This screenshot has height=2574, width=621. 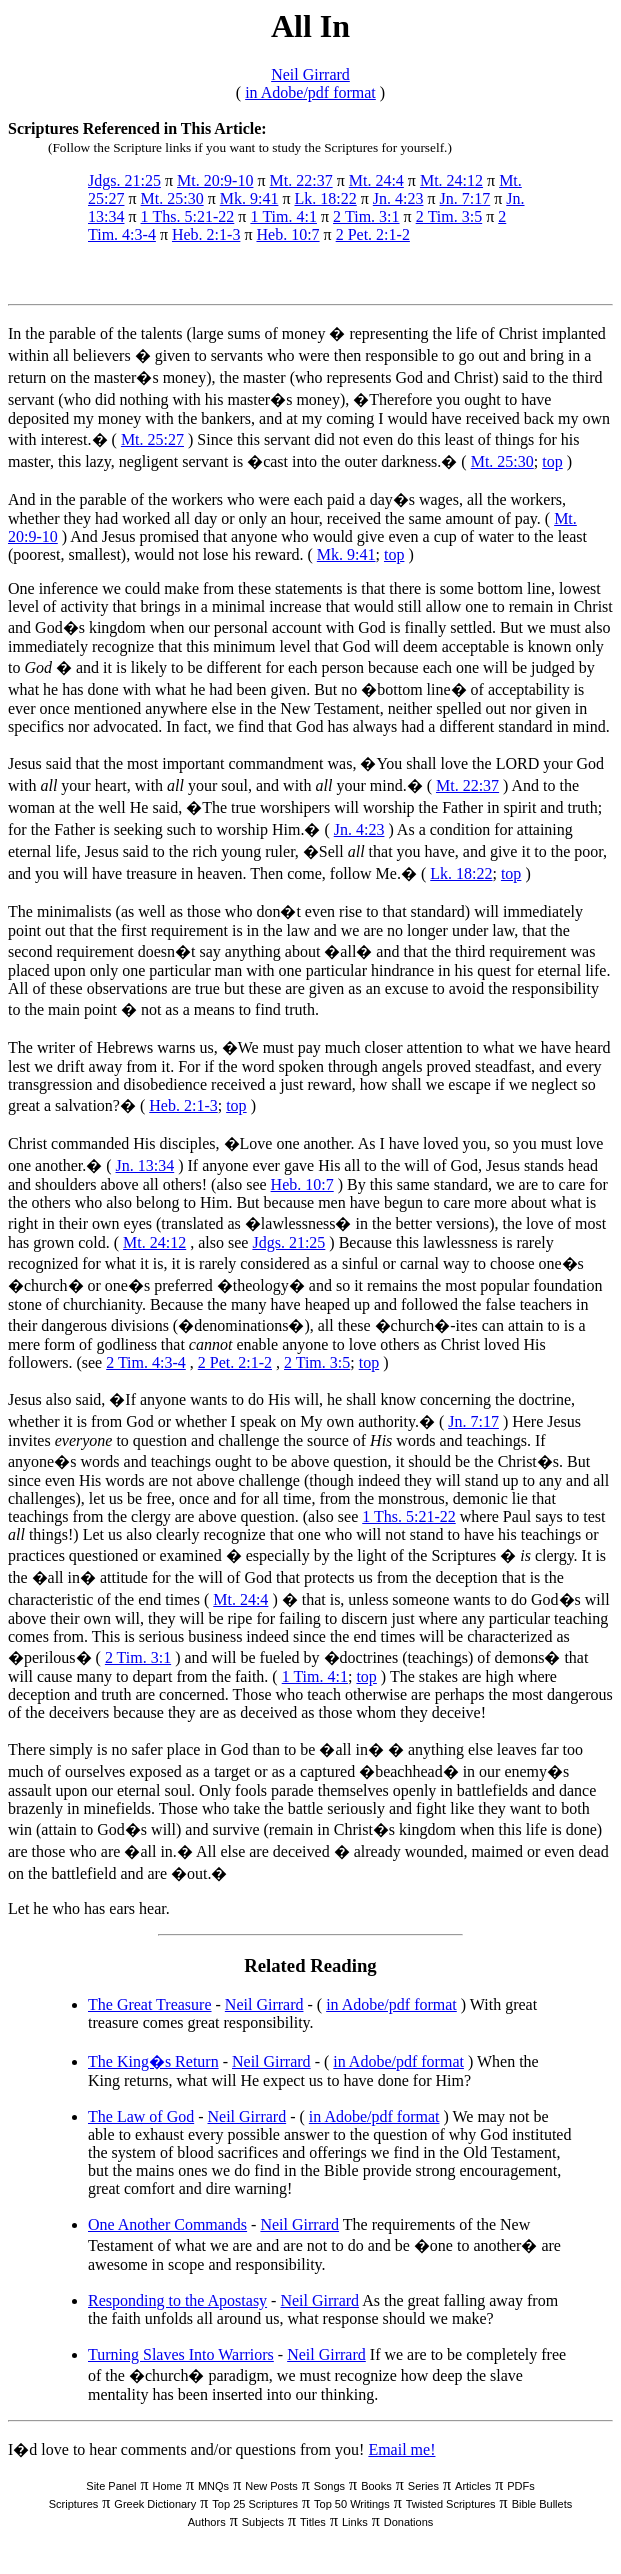 I want to click on Email me!, so click(x=401, y=2449).